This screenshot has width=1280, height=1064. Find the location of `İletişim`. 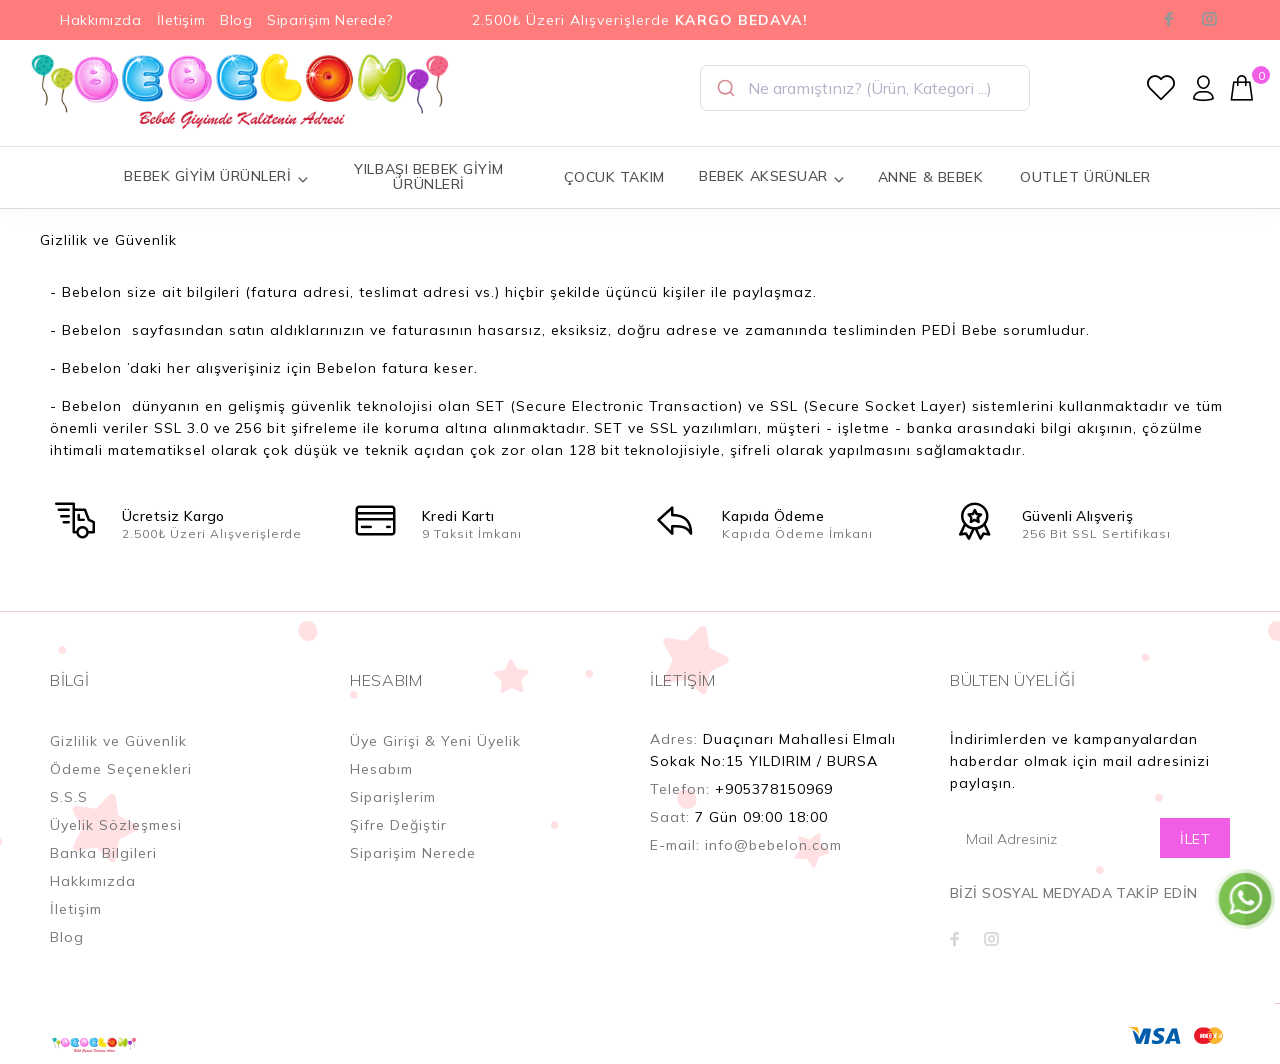

İletişim is located at coordinates (181, 20).